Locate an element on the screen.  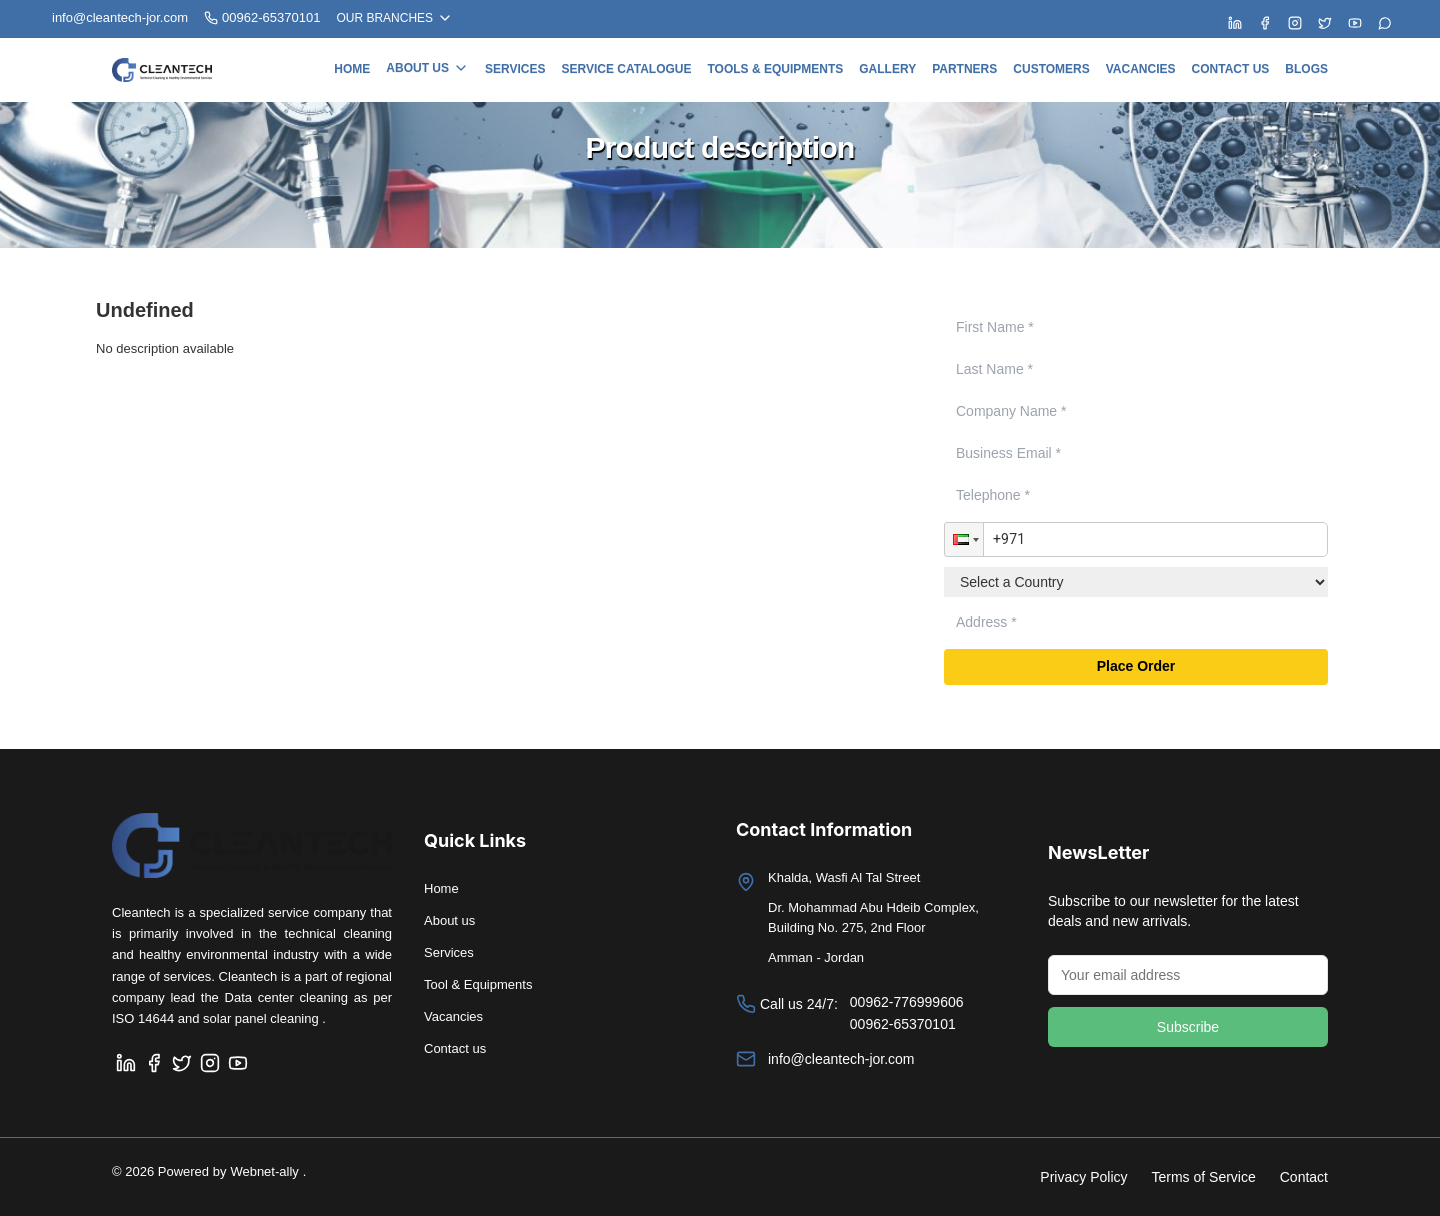
OUR BRANCHES is located at coordinates (394, 18).